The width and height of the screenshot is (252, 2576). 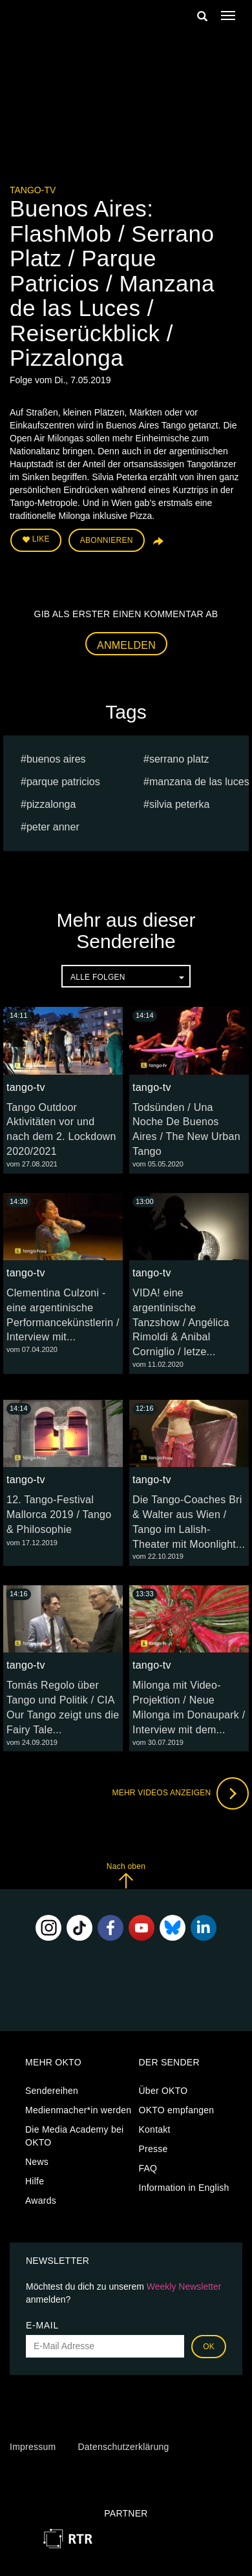 What do you see at coordinates (148, 2168) in the screenshot?
I see `FAQ` at bounding box center [148, 2168].